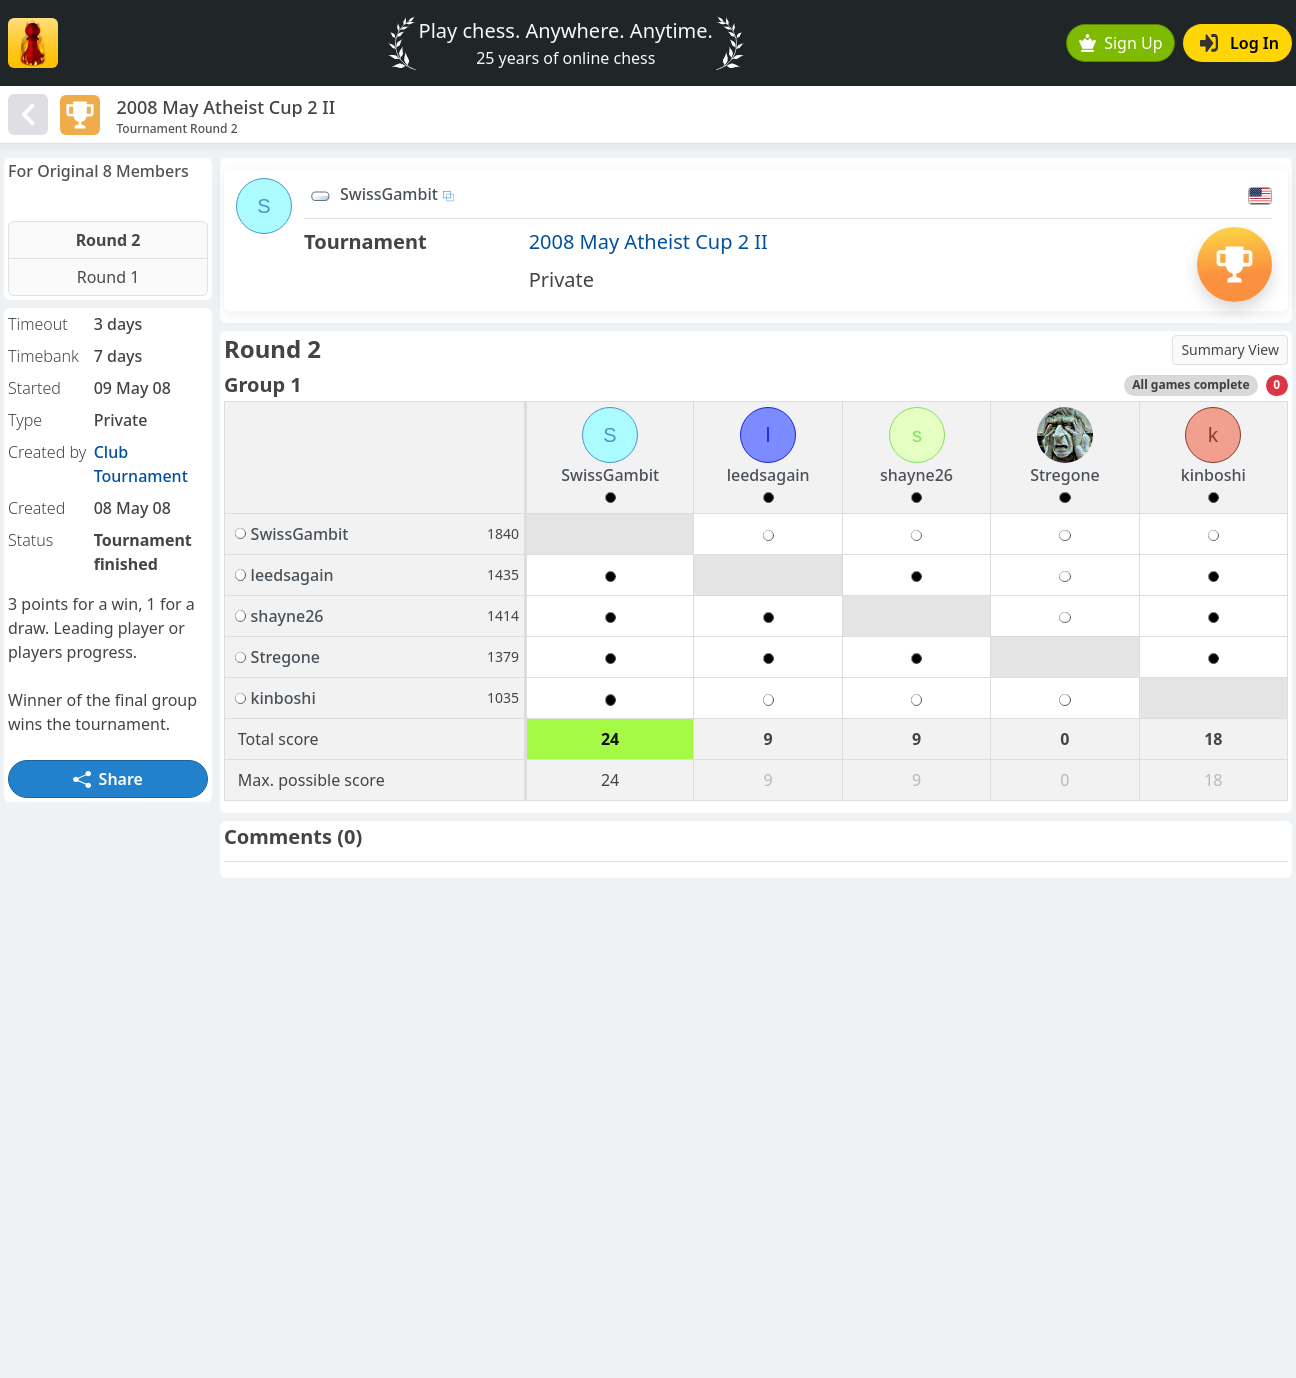 Image resolution: width=1296 pixels, height=1378 pixels. I want to click on Share, so click(108, 779).